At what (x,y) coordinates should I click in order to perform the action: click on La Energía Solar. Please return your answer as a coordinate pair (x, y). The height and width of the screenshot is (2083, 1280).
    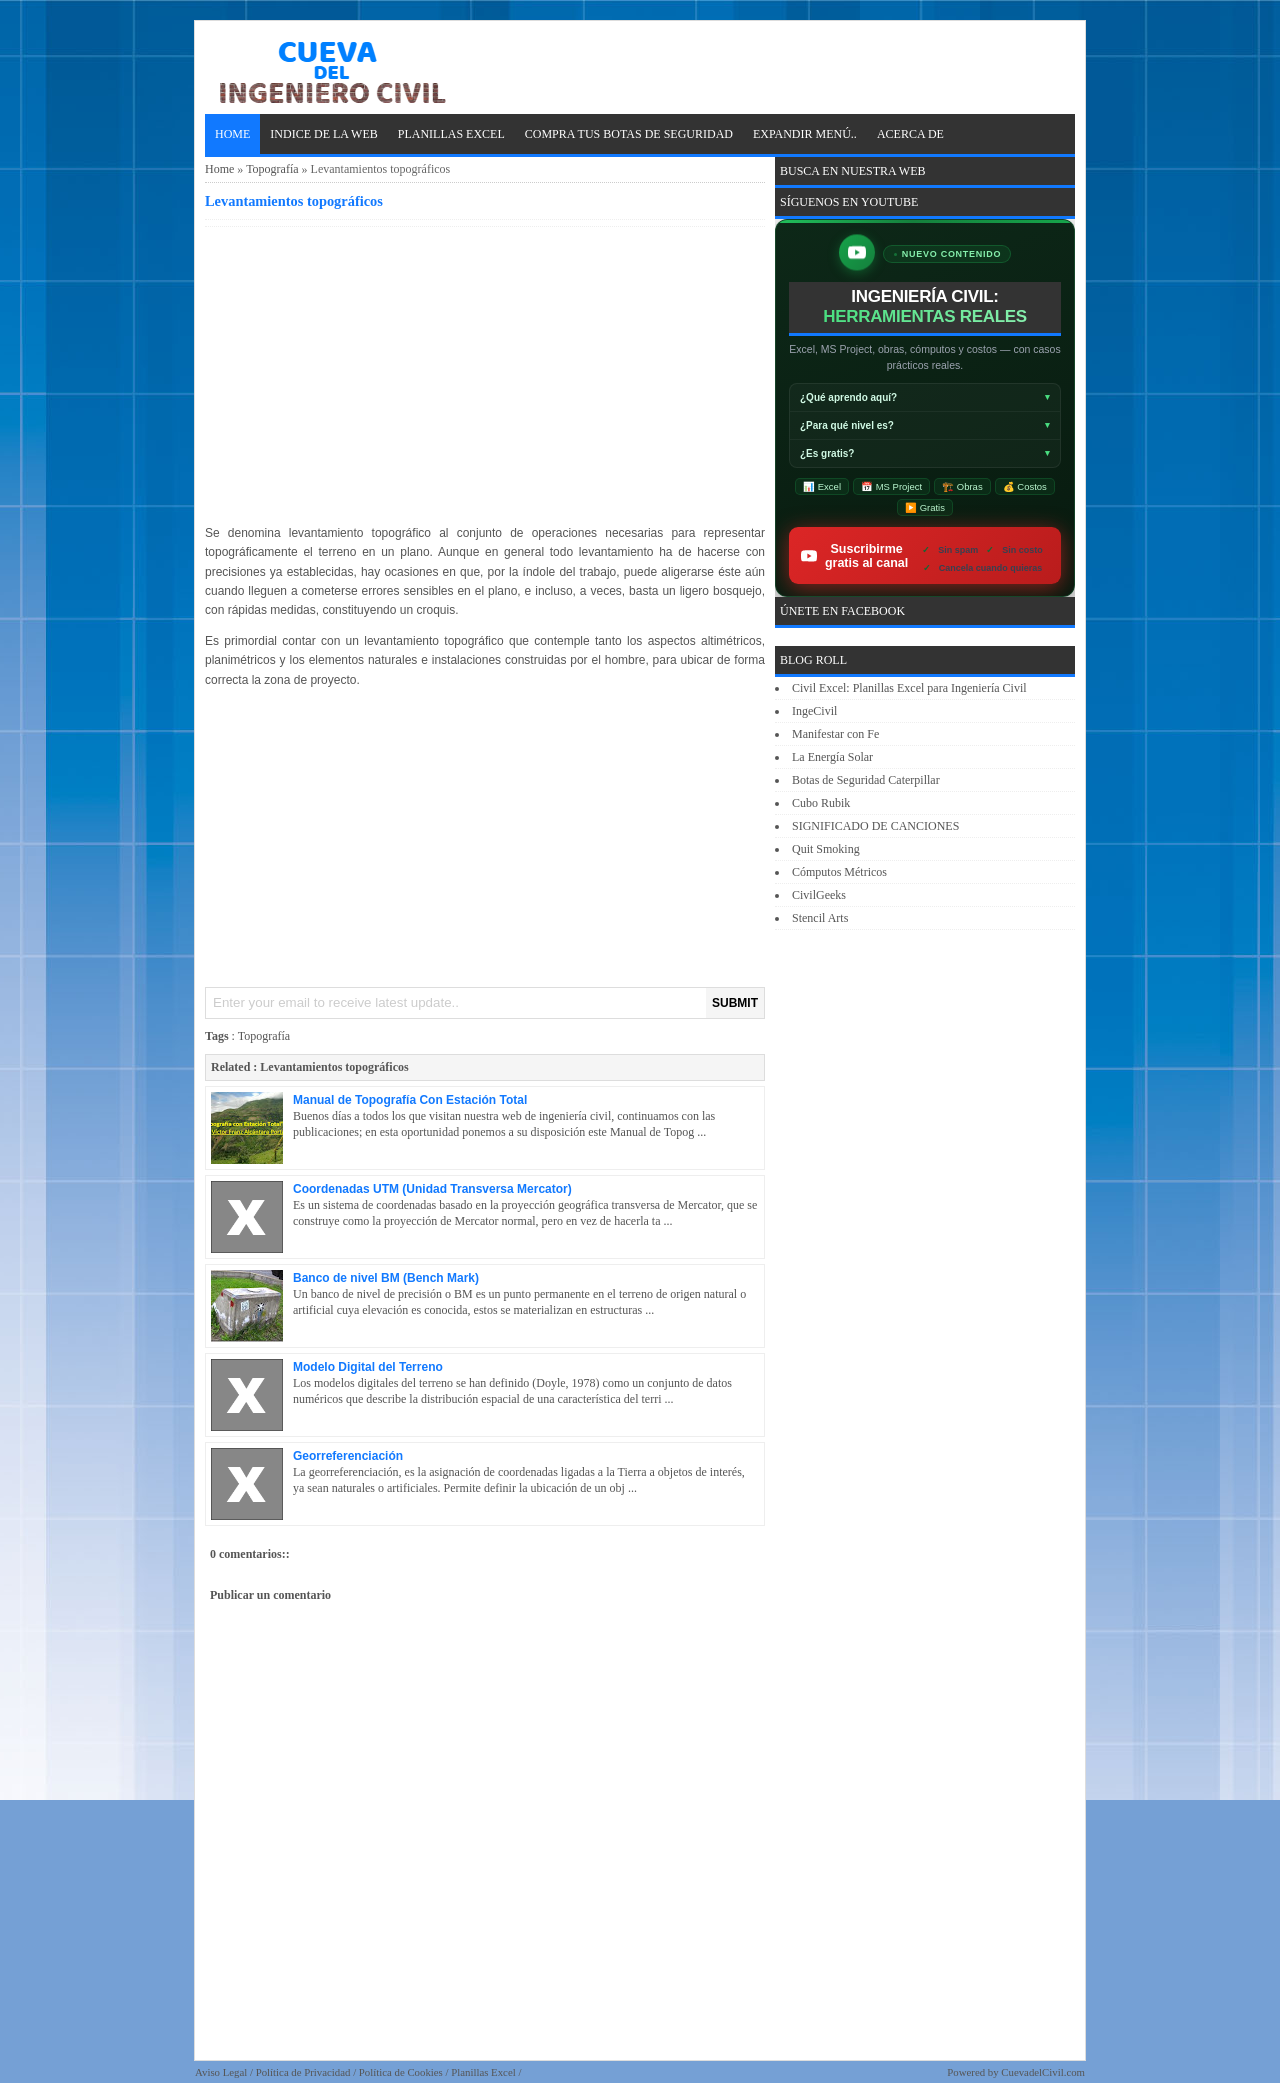
    Looking at the image, I should click on (832, 757).